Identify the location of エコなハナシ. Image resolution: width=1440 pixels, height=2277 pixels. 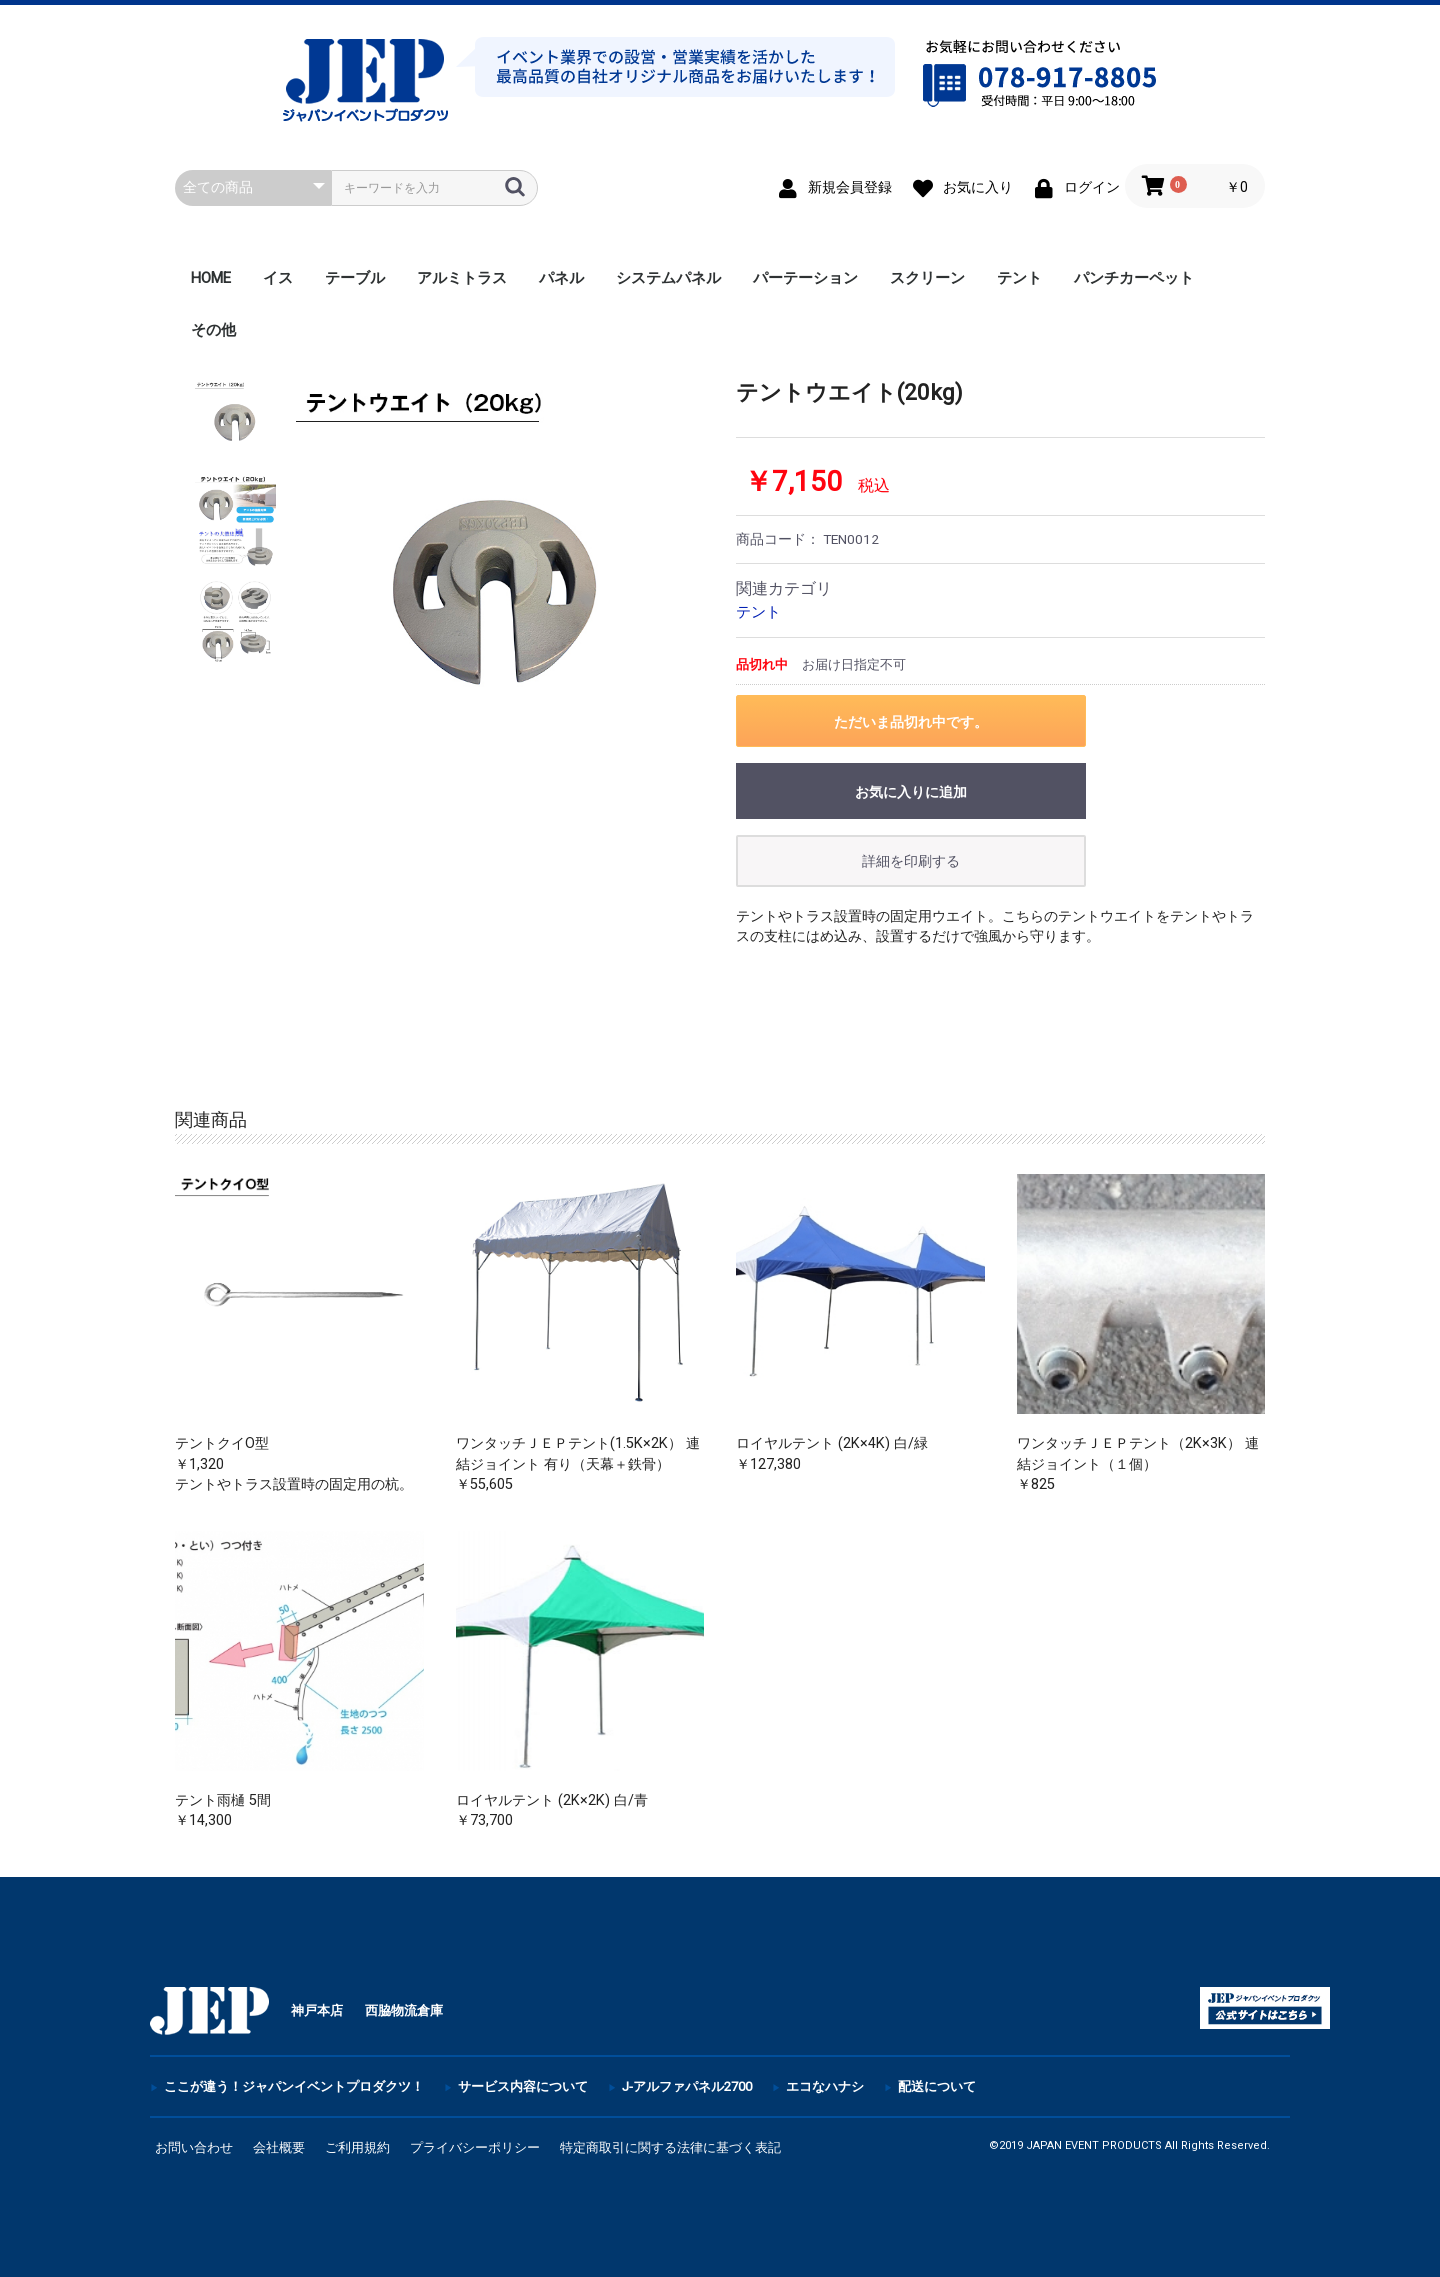
(825, 2086).